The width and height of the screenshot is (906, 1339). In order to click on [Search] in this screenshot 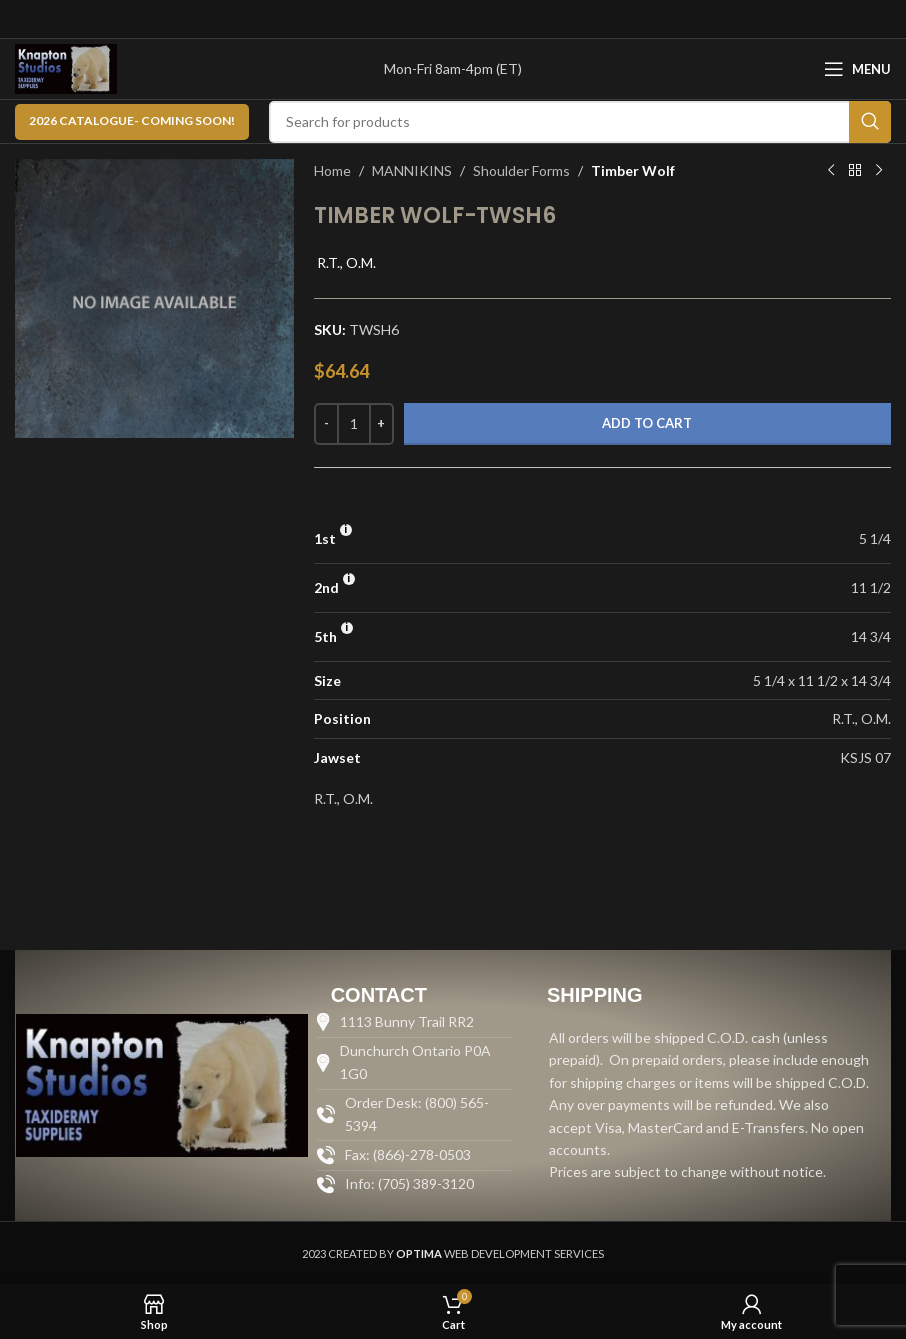, I will do `click(580, 122)`.